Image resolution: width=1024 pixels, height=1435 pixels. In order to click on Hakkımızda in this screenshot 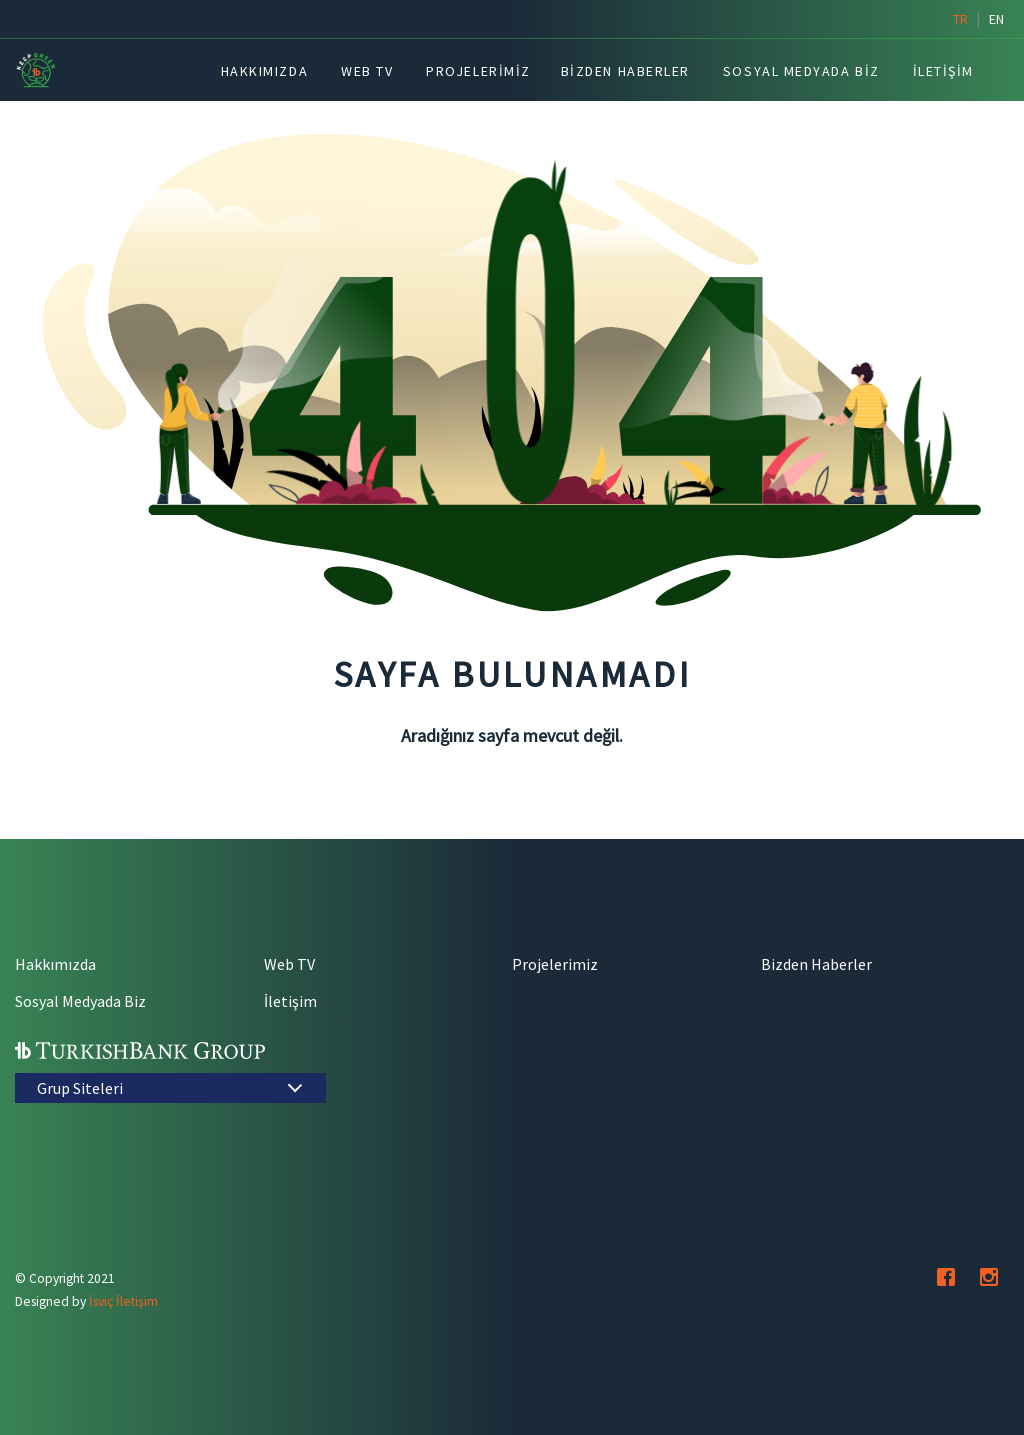, I will do `click(55, 964)`.